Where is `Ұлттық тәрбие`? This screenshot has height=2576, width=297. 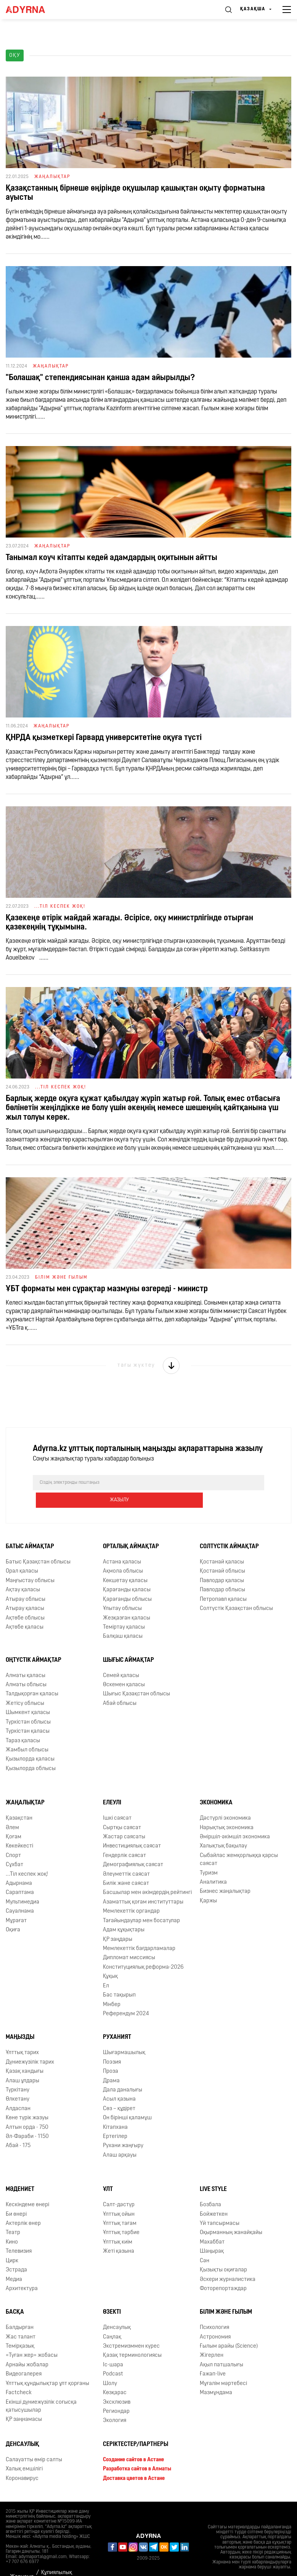 Ұлттық тәрбие is located at coordinates (121, 2215).